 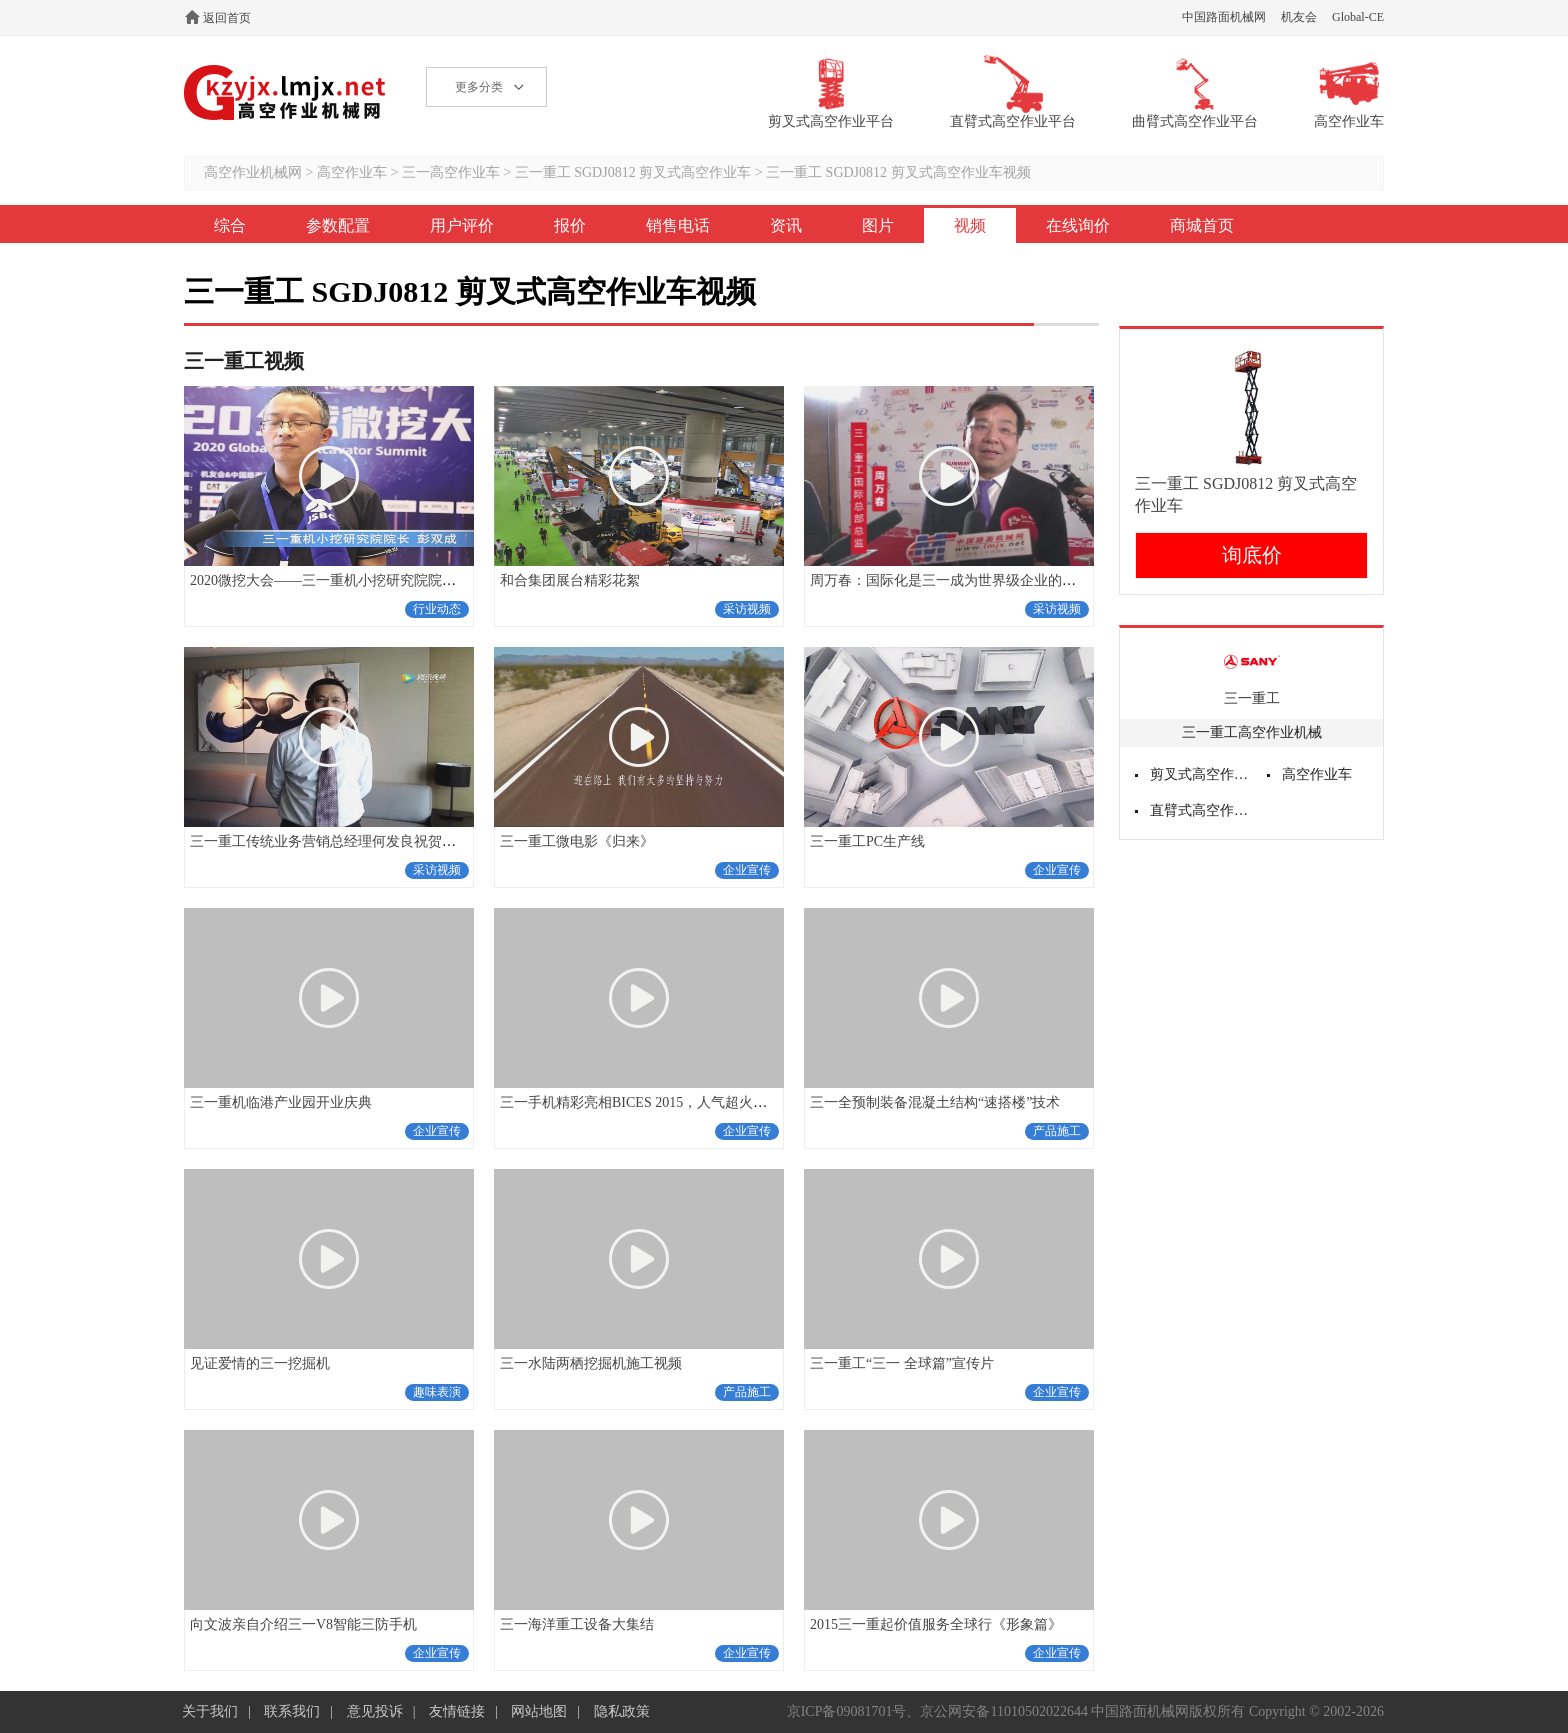 I want to click on 隐私政策, so click(x=622, y=1711).